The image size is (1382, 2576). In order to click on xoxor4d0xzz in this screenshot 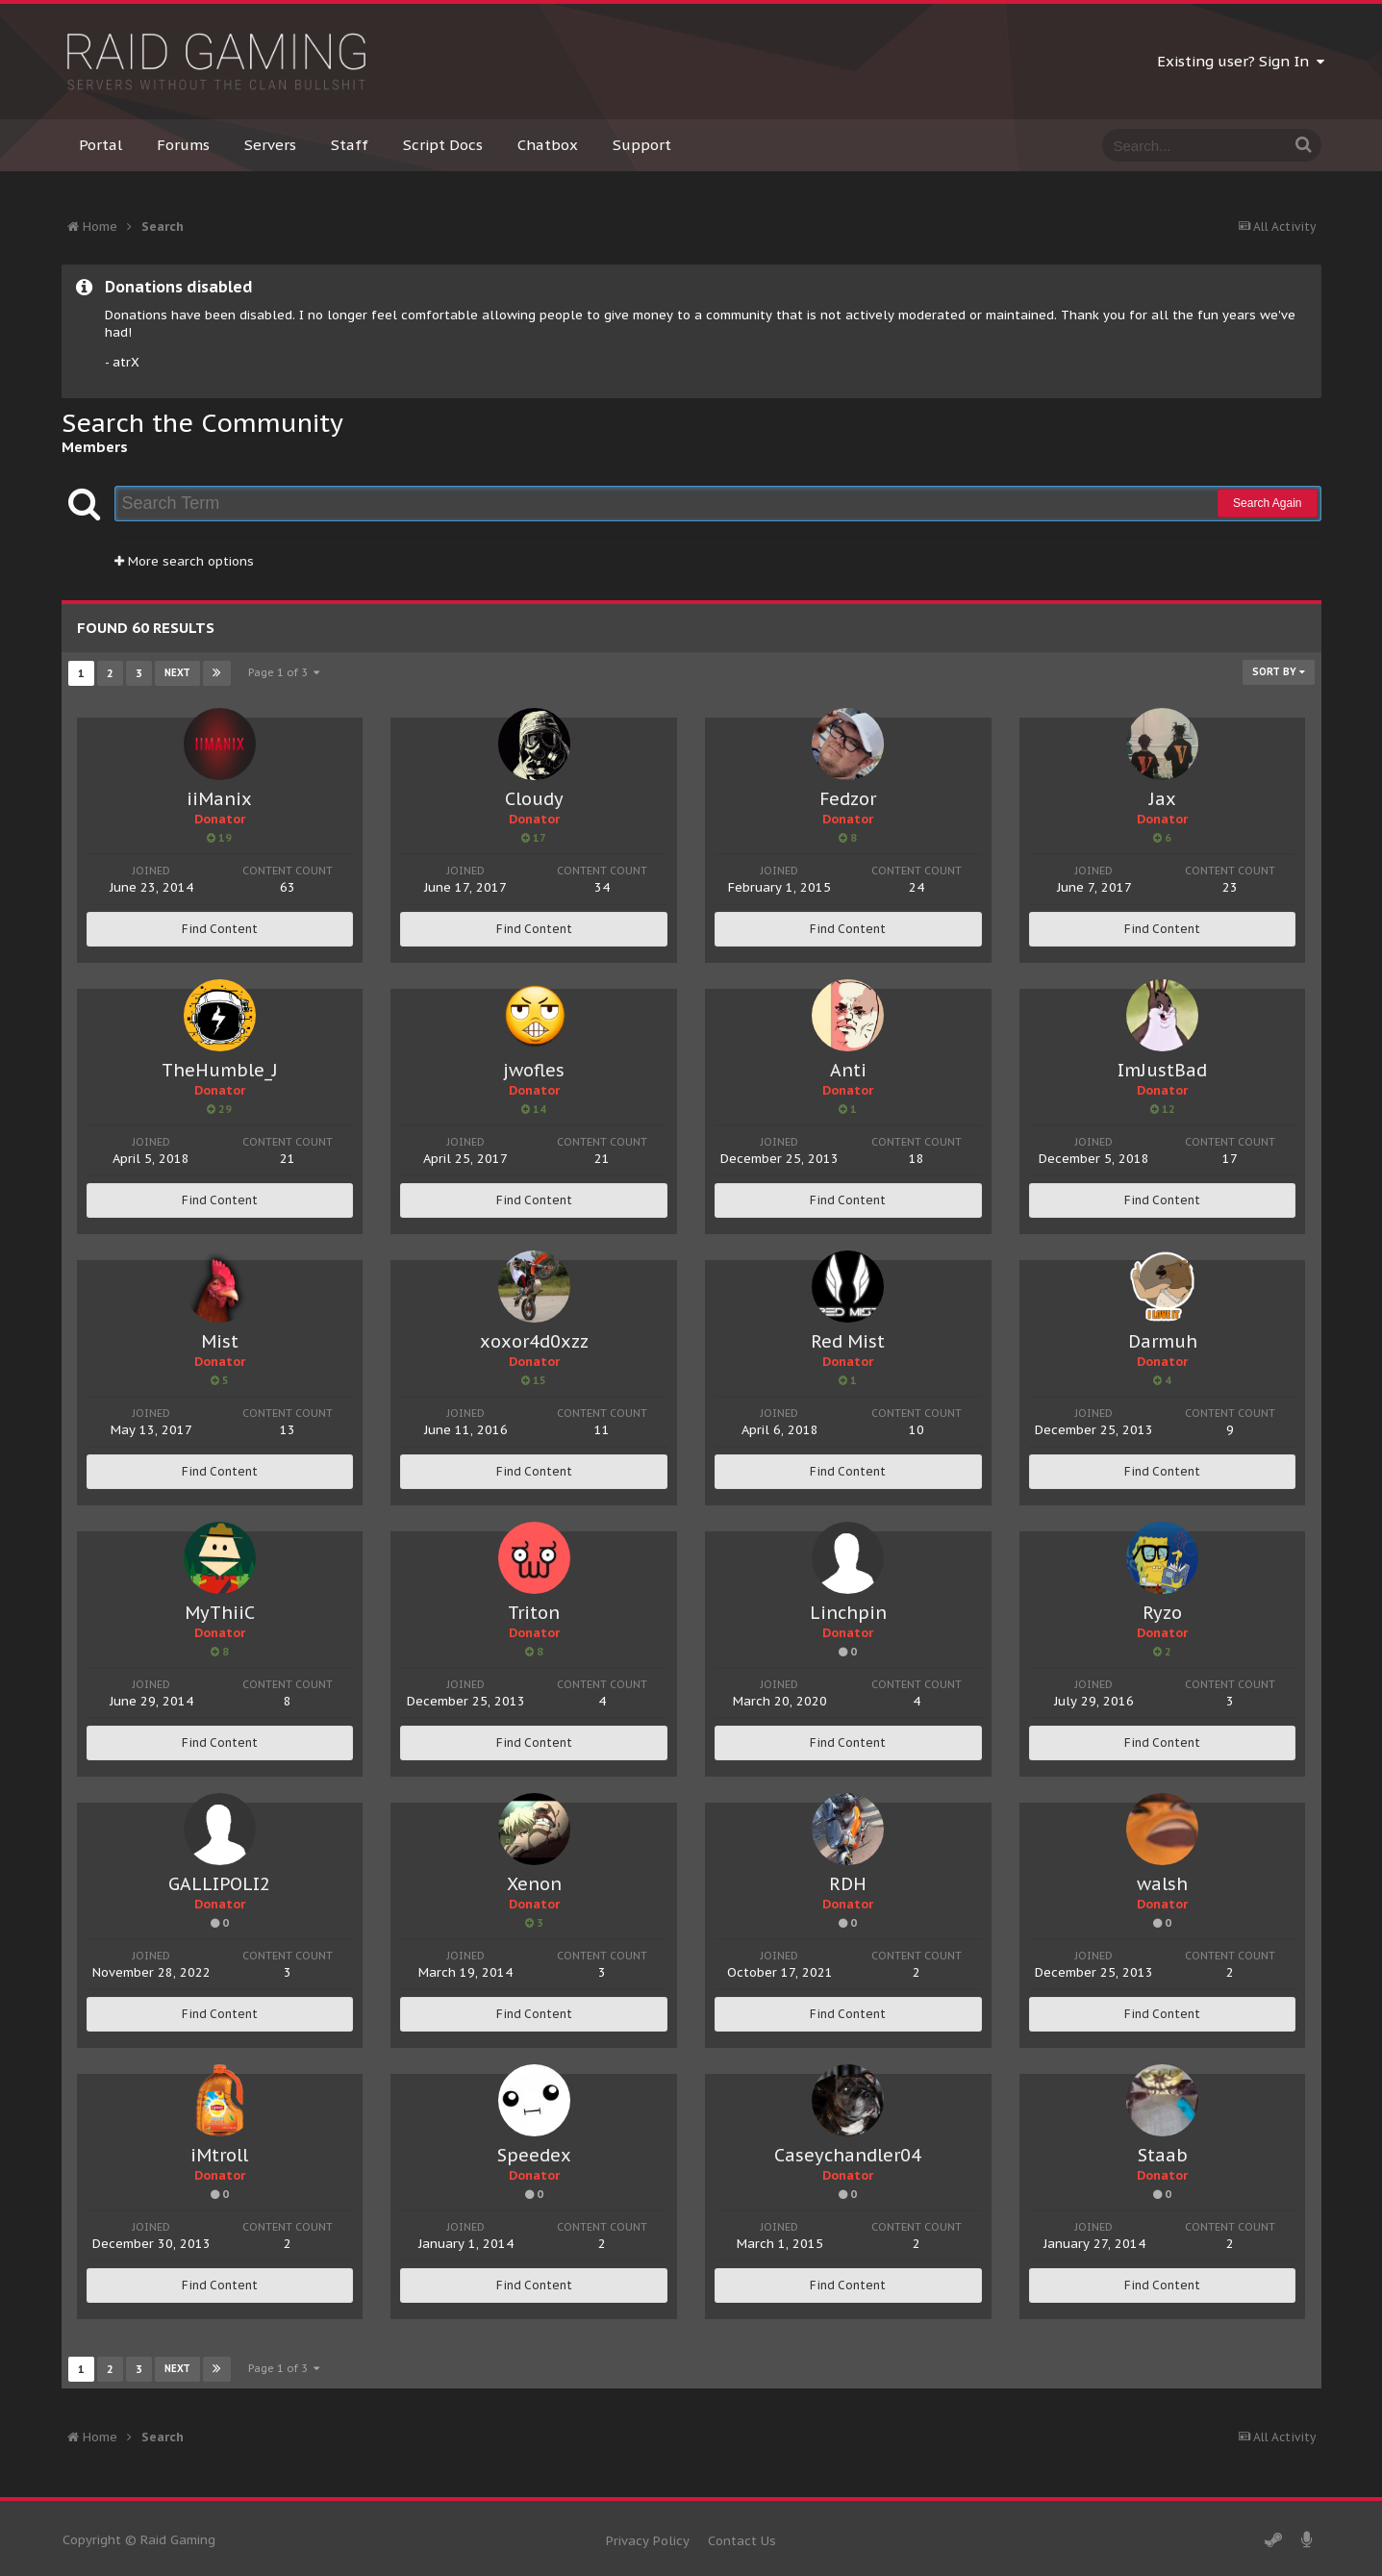, I will do `click(534, 1341)`.